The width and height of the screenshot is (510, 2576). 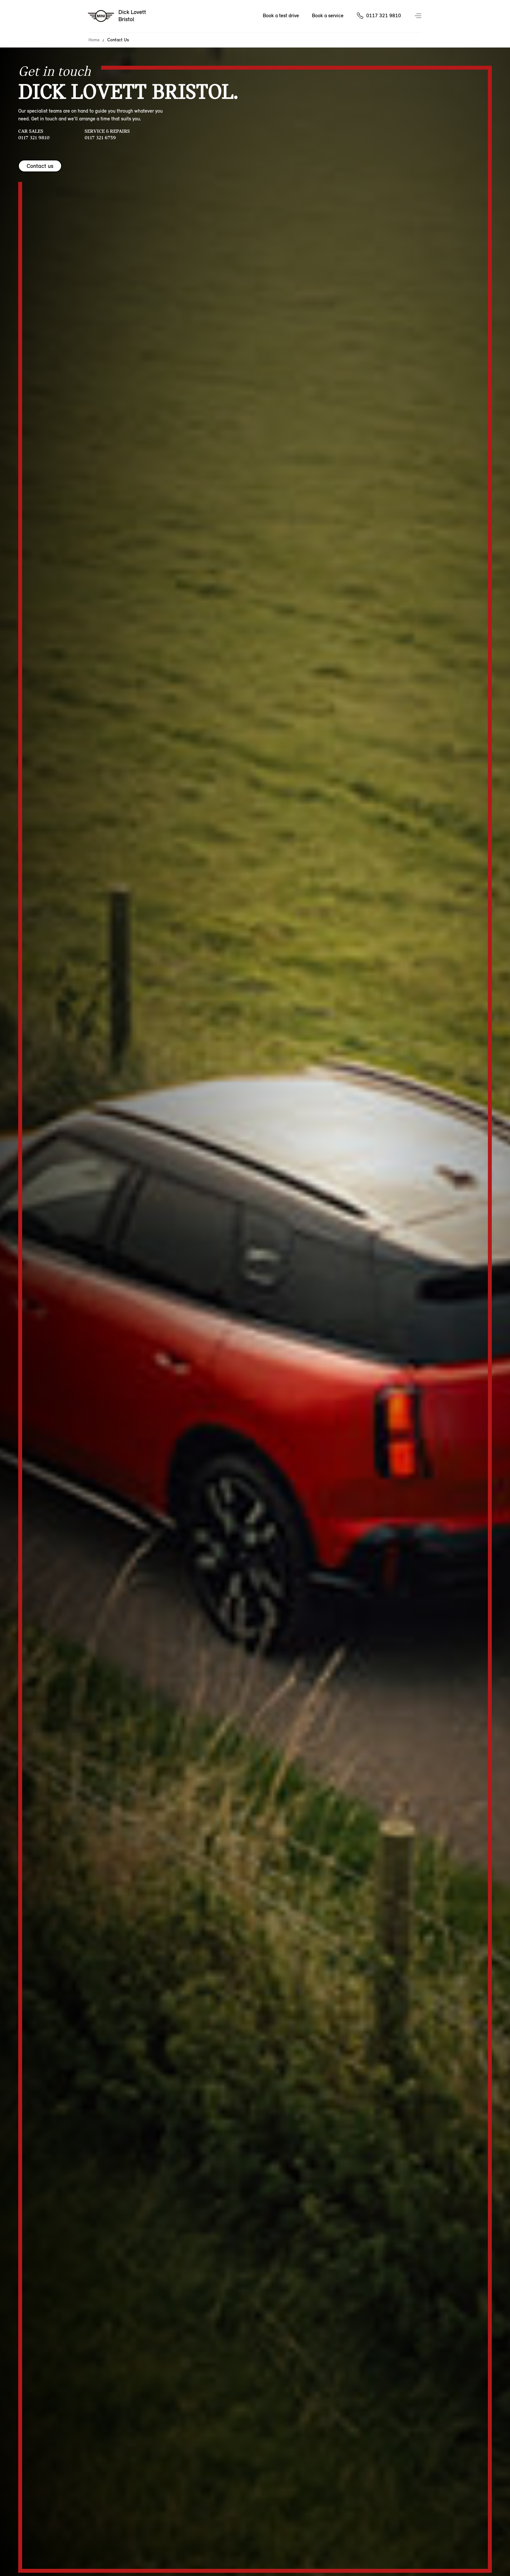 What do you see at coordinates (327, 15) in the screenshot?
I see `Book a service [Book a service Nav]` at bounding box center [327, 15].